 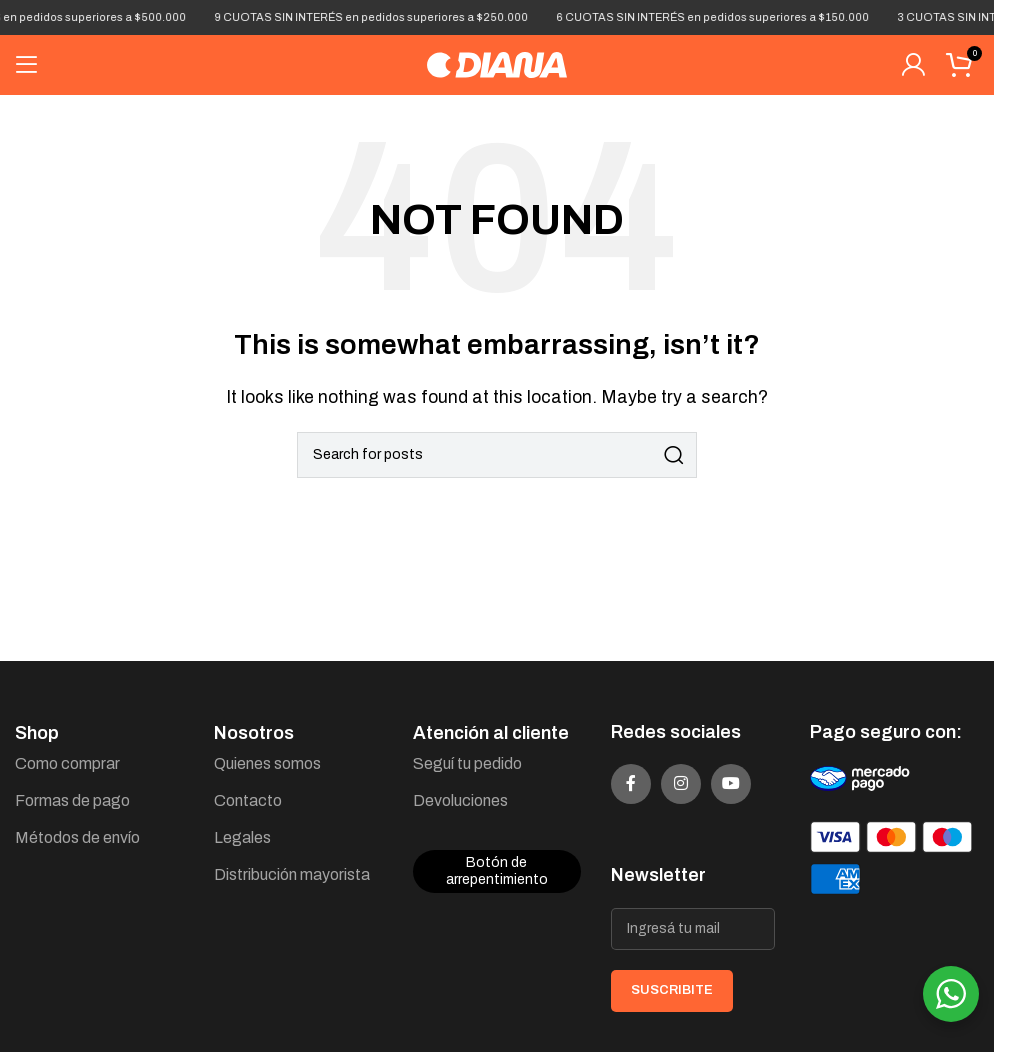 What do you see at coordinates (27, 65) in the screenshot?
I see `[Open mobile menu]` at bounding box center [27, 65].